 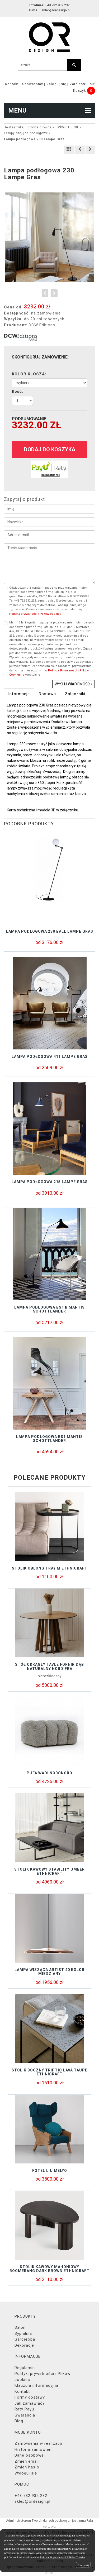 I want to click on Załączniki [tab], so click(x=75, y=693).